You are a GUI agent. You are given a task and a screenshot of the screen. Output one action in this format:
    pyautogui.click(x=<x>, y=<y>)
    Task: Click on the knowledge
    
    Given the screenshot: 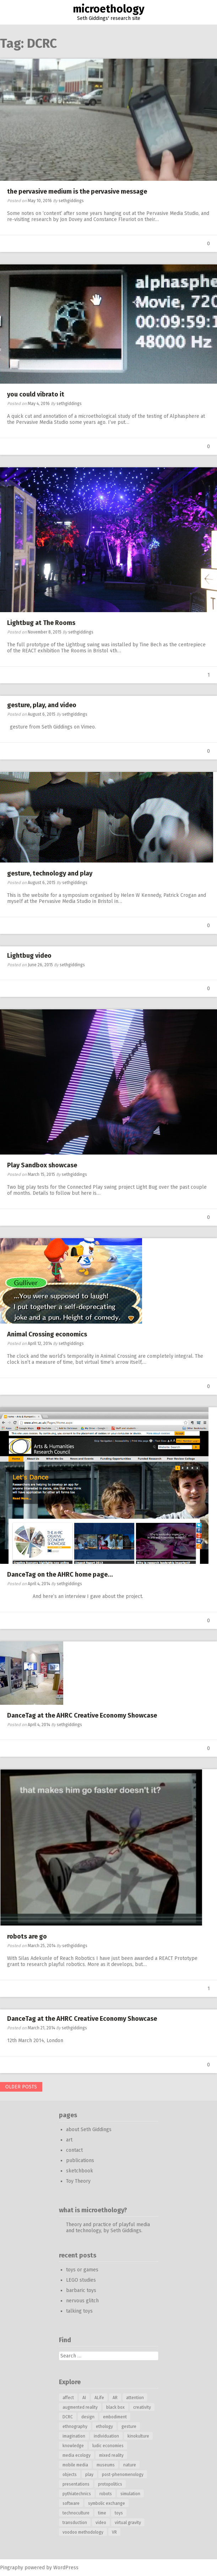 What is the action you would take?
    pyautogui.click(x=73, y=2445)
    